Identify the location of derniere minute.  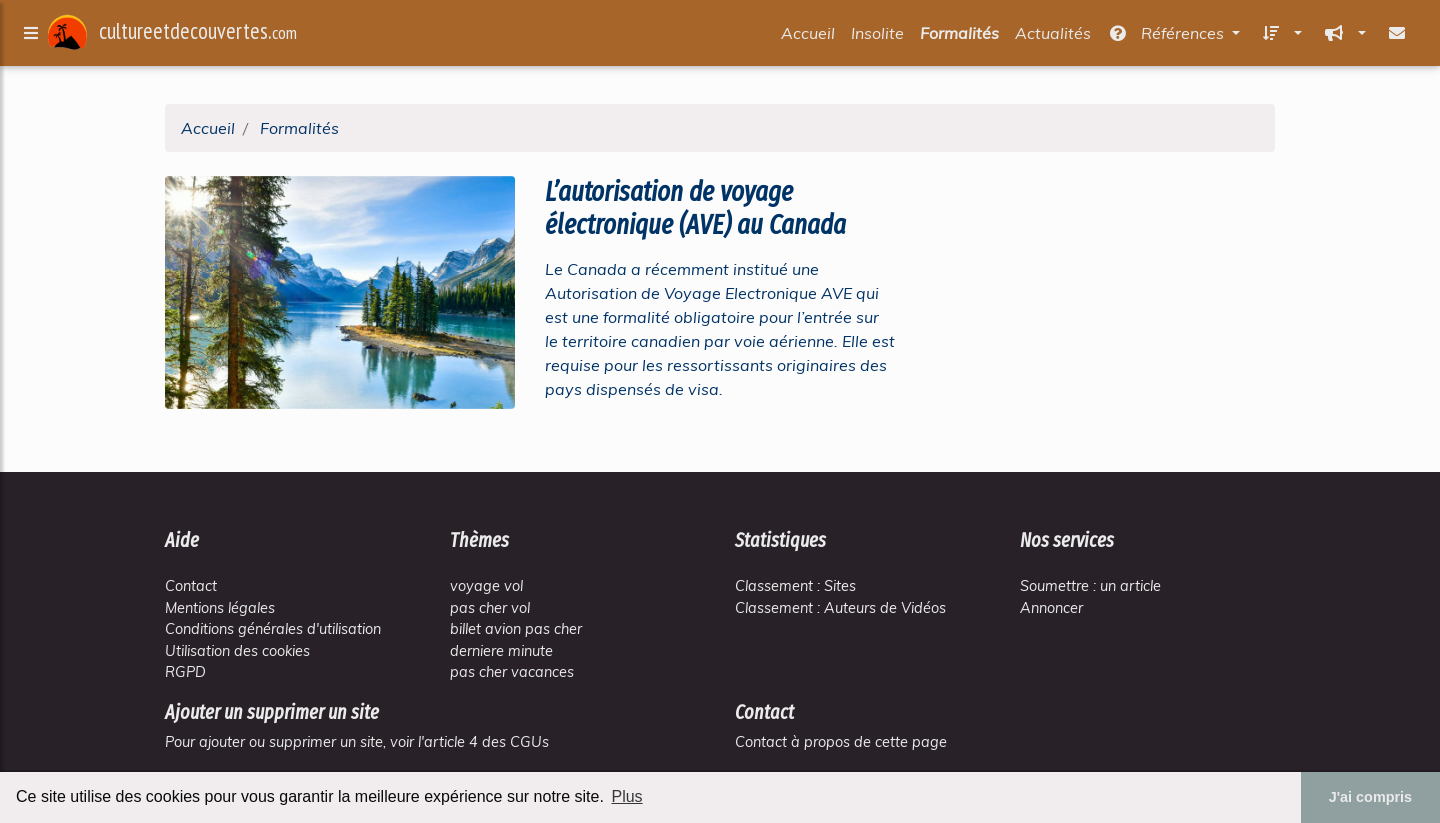
(501, 651).